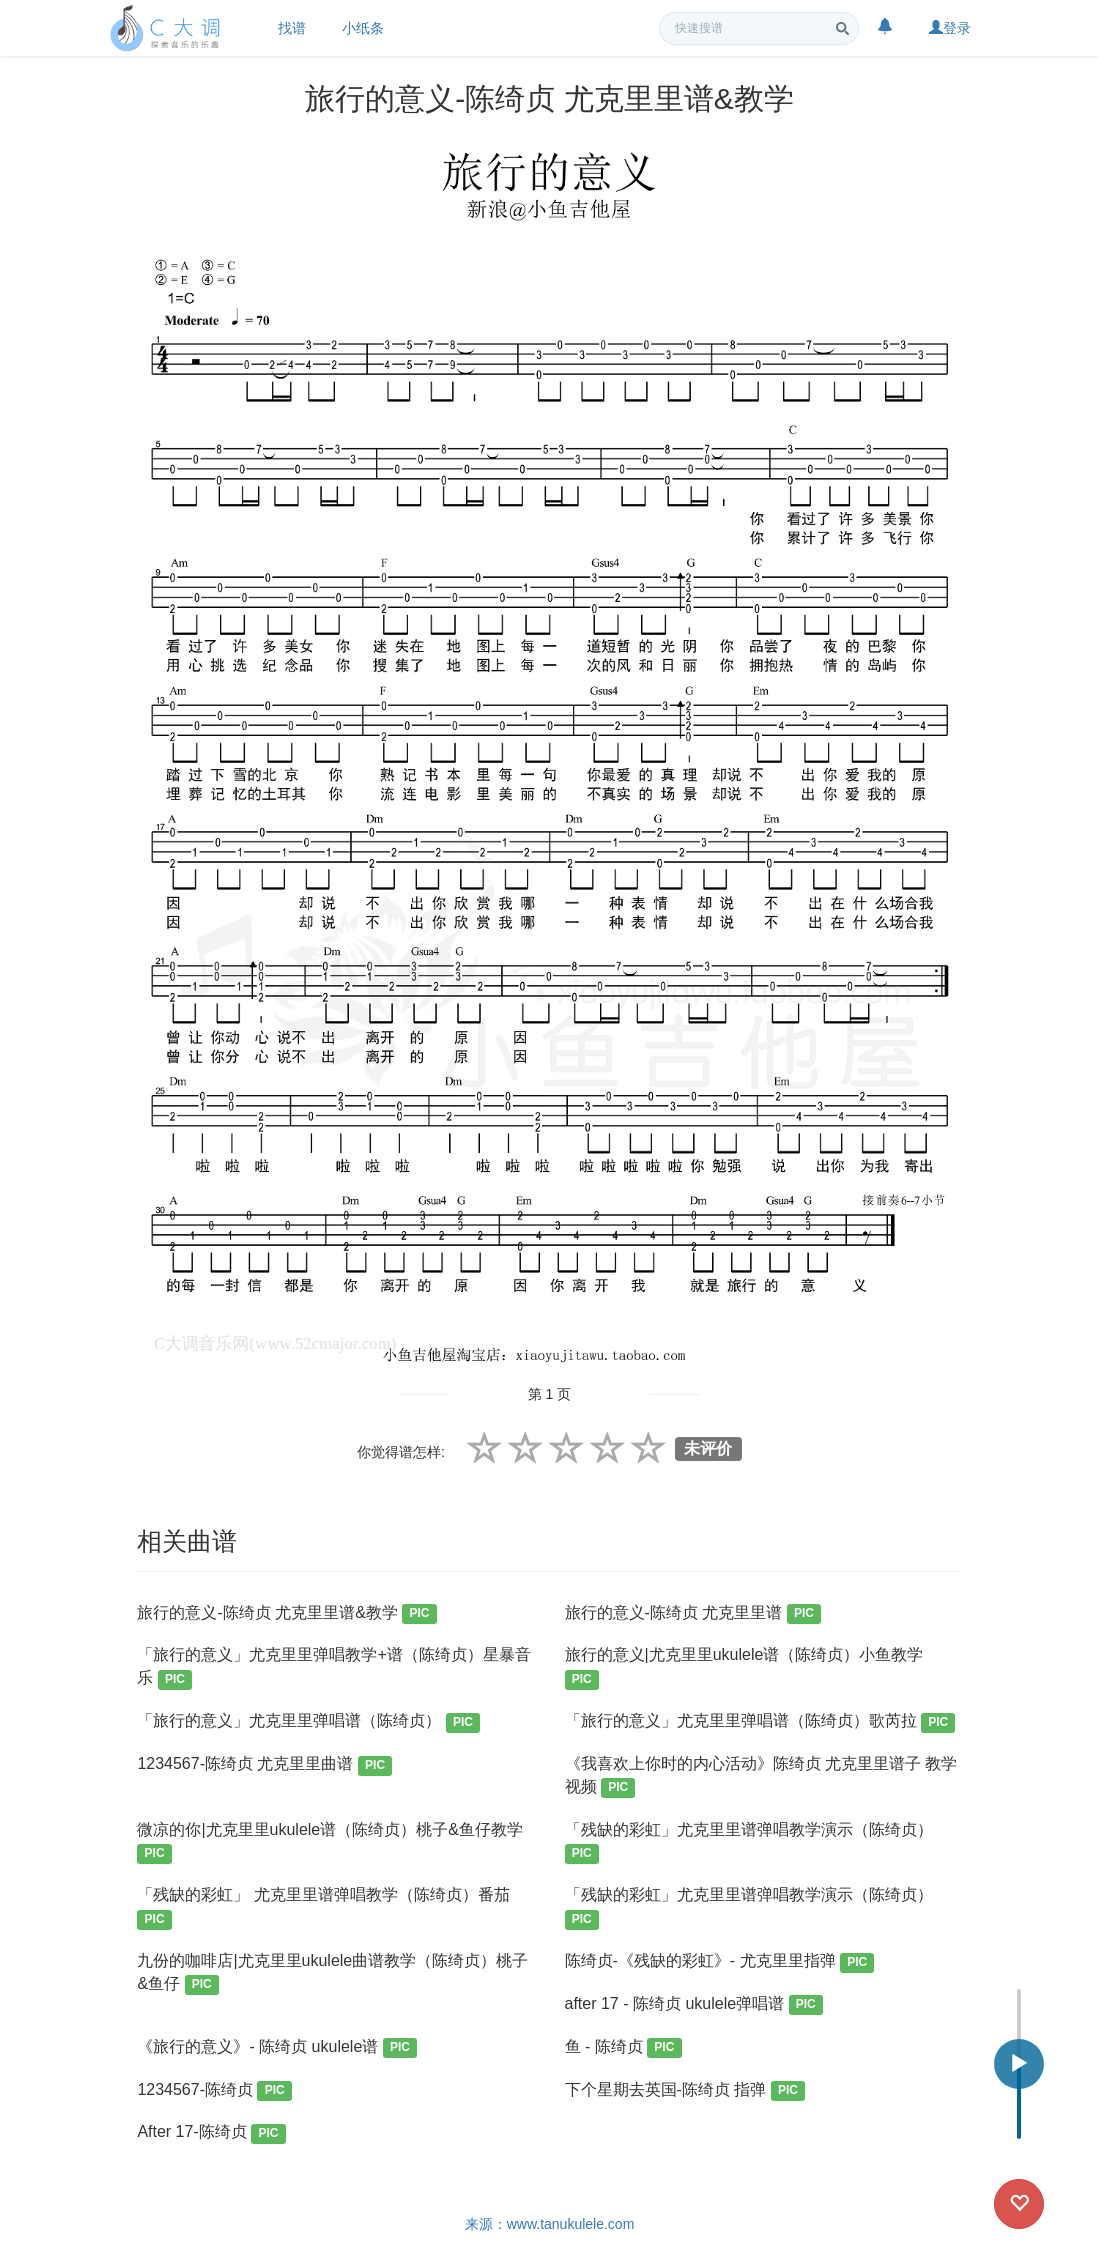  Describe the element at coordinates (333, 1667) in the screenshot. I see `「旅行的意义」尤克里里弹唱教学+谱（陈绮贞）星暴音乐` at that location.